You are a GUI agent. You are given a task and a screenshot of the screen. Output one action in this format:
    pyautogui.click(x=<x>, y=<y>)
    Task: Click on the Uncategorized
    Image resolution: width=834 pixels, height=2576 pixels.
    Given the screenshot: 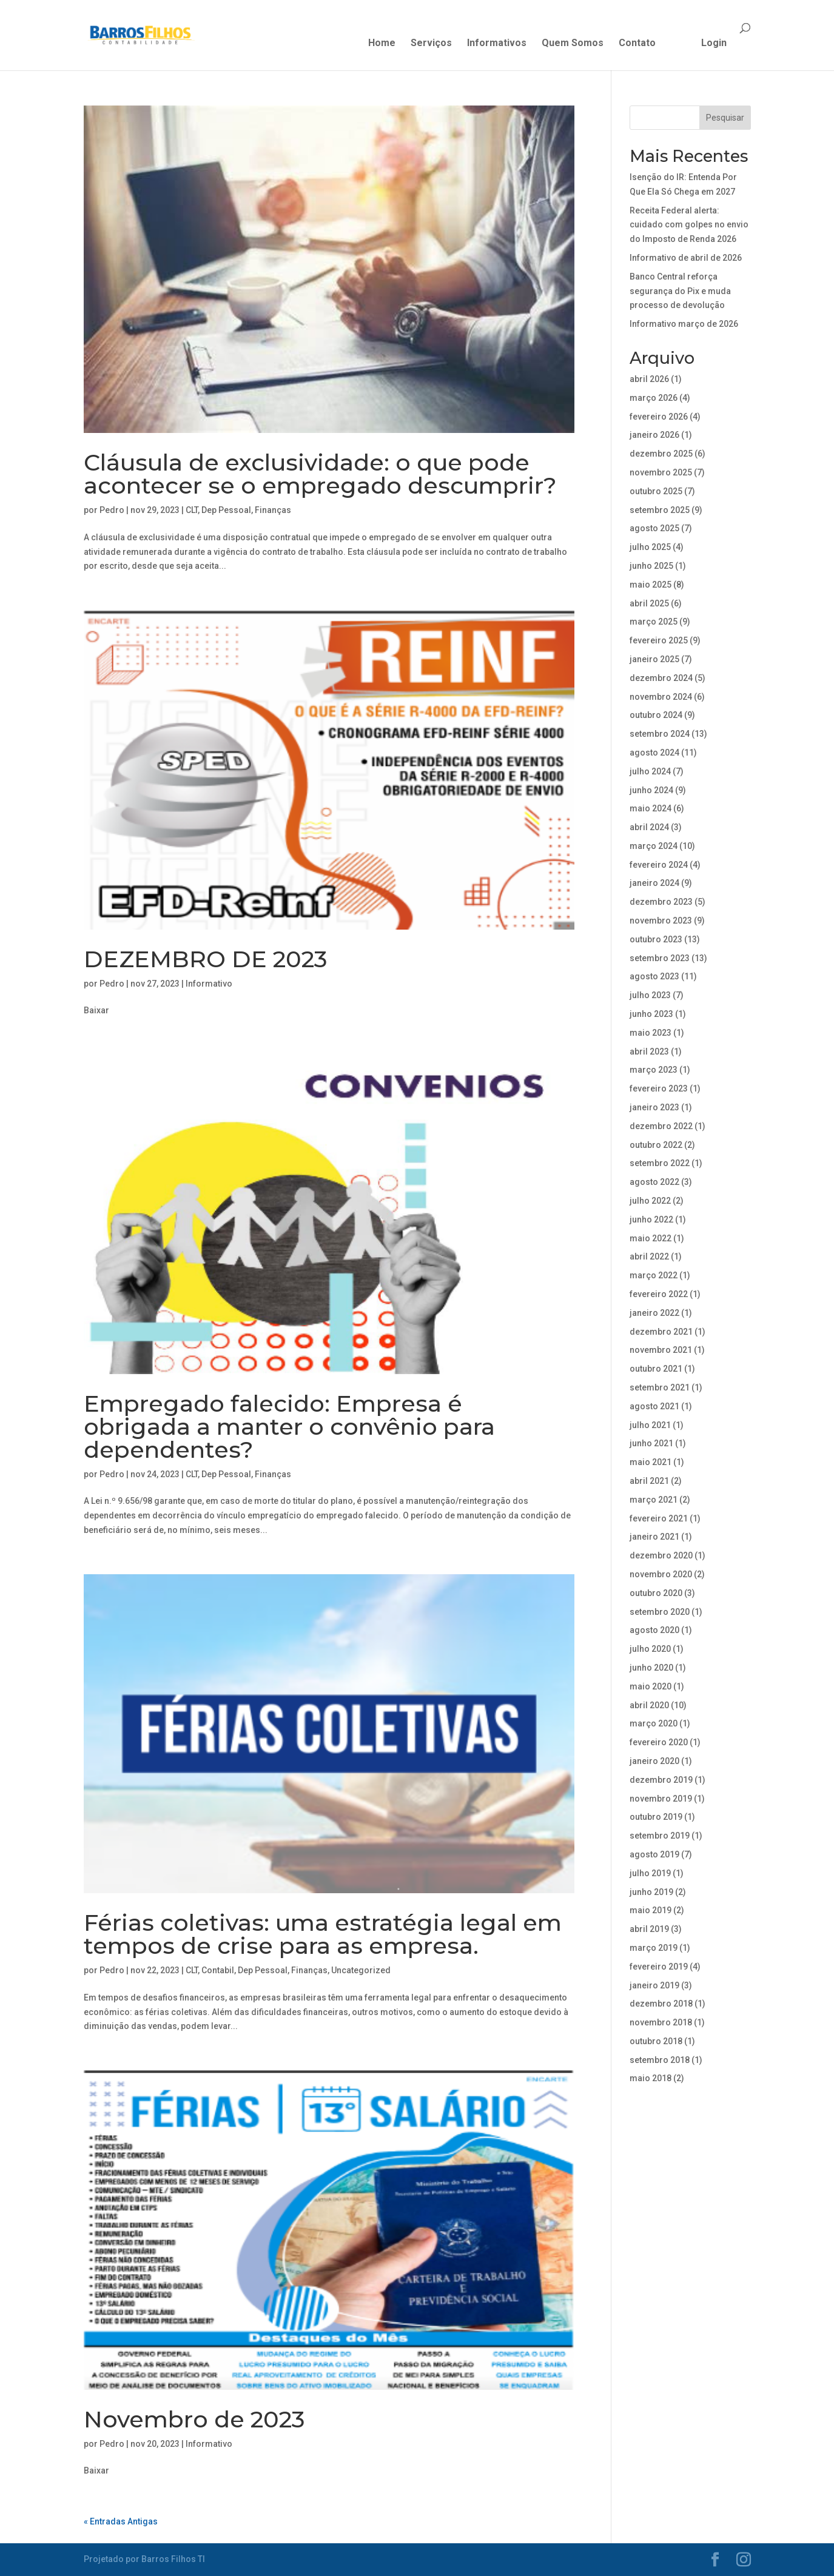 What is the action you would take?
    pyautogui.click(x=361, y=1970)
    